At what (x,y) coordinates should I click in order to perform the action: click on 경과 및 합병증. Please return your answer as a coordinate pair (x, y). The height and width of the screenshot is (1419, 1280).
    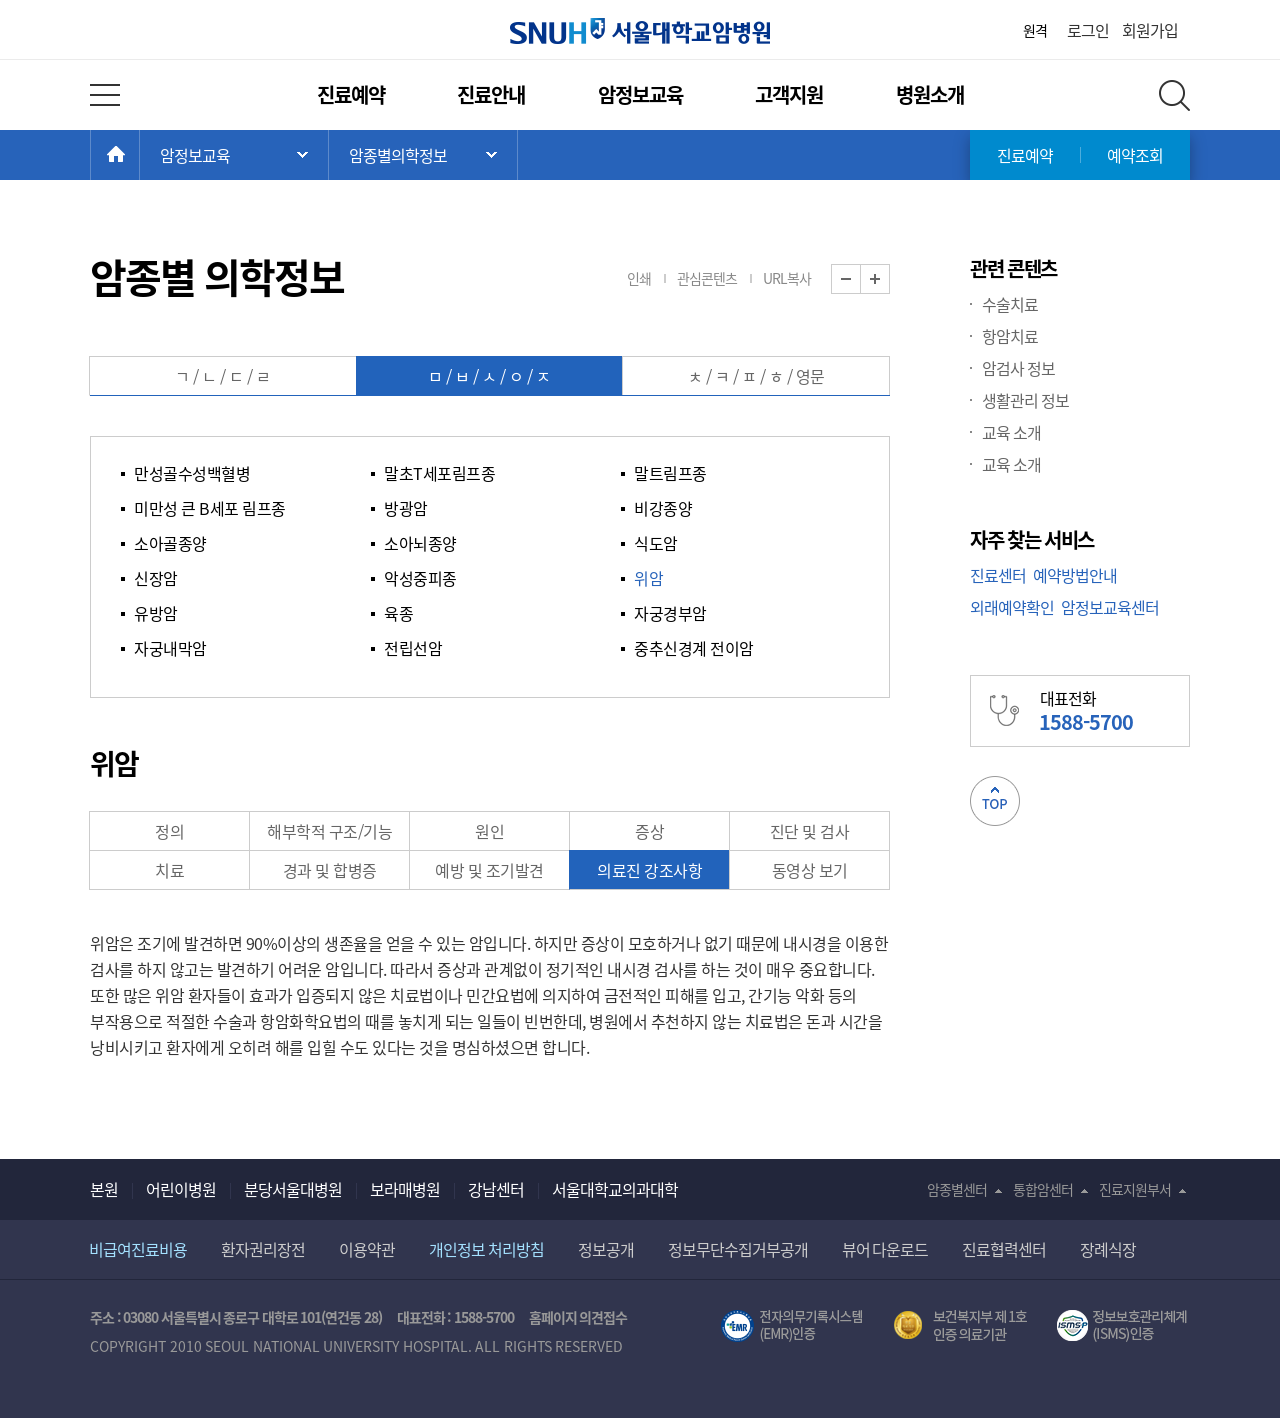
    Looking at the image, I should click on (330, 870).